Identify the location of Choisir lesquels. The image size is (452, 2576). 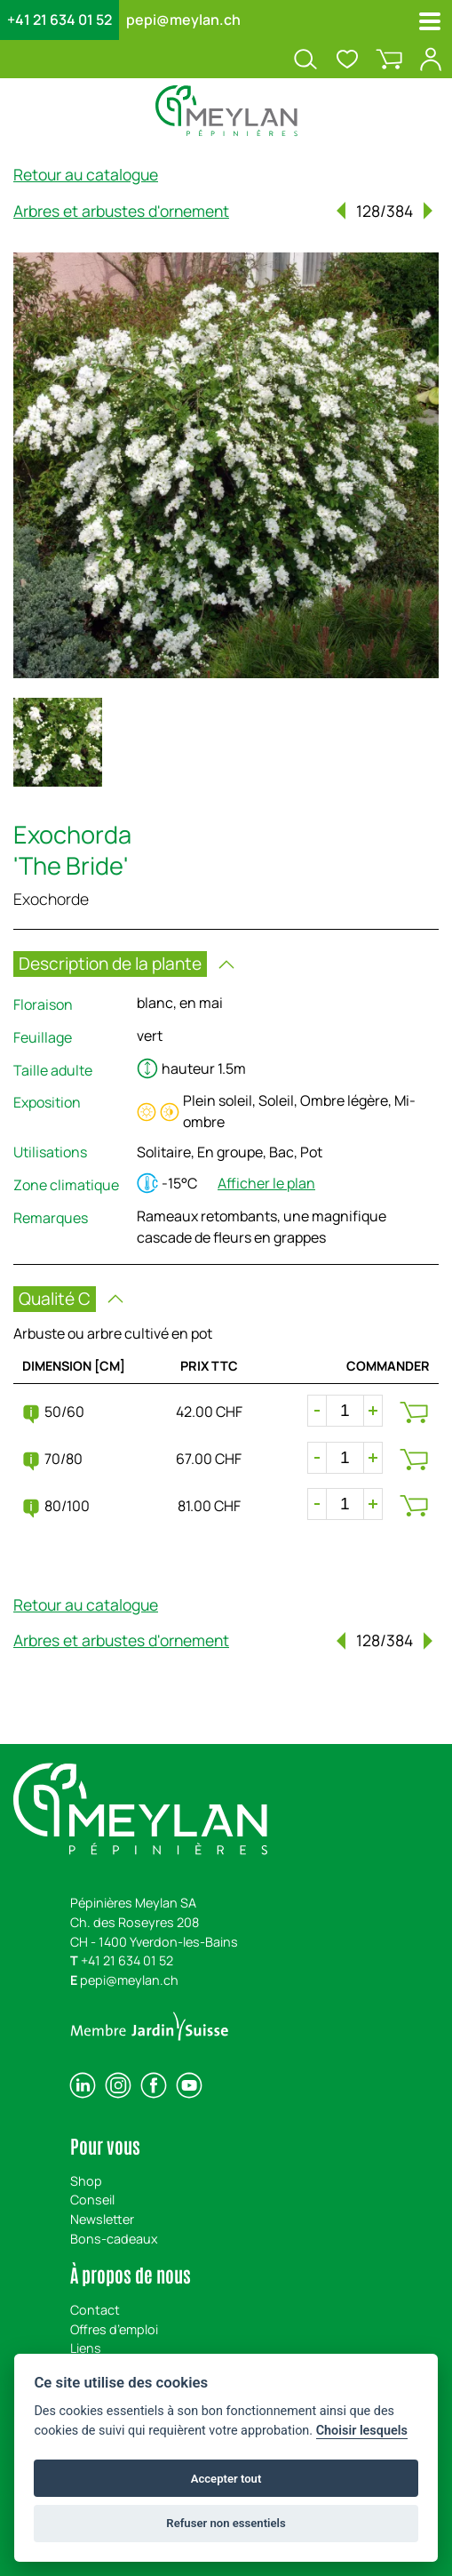
(362, 2430).